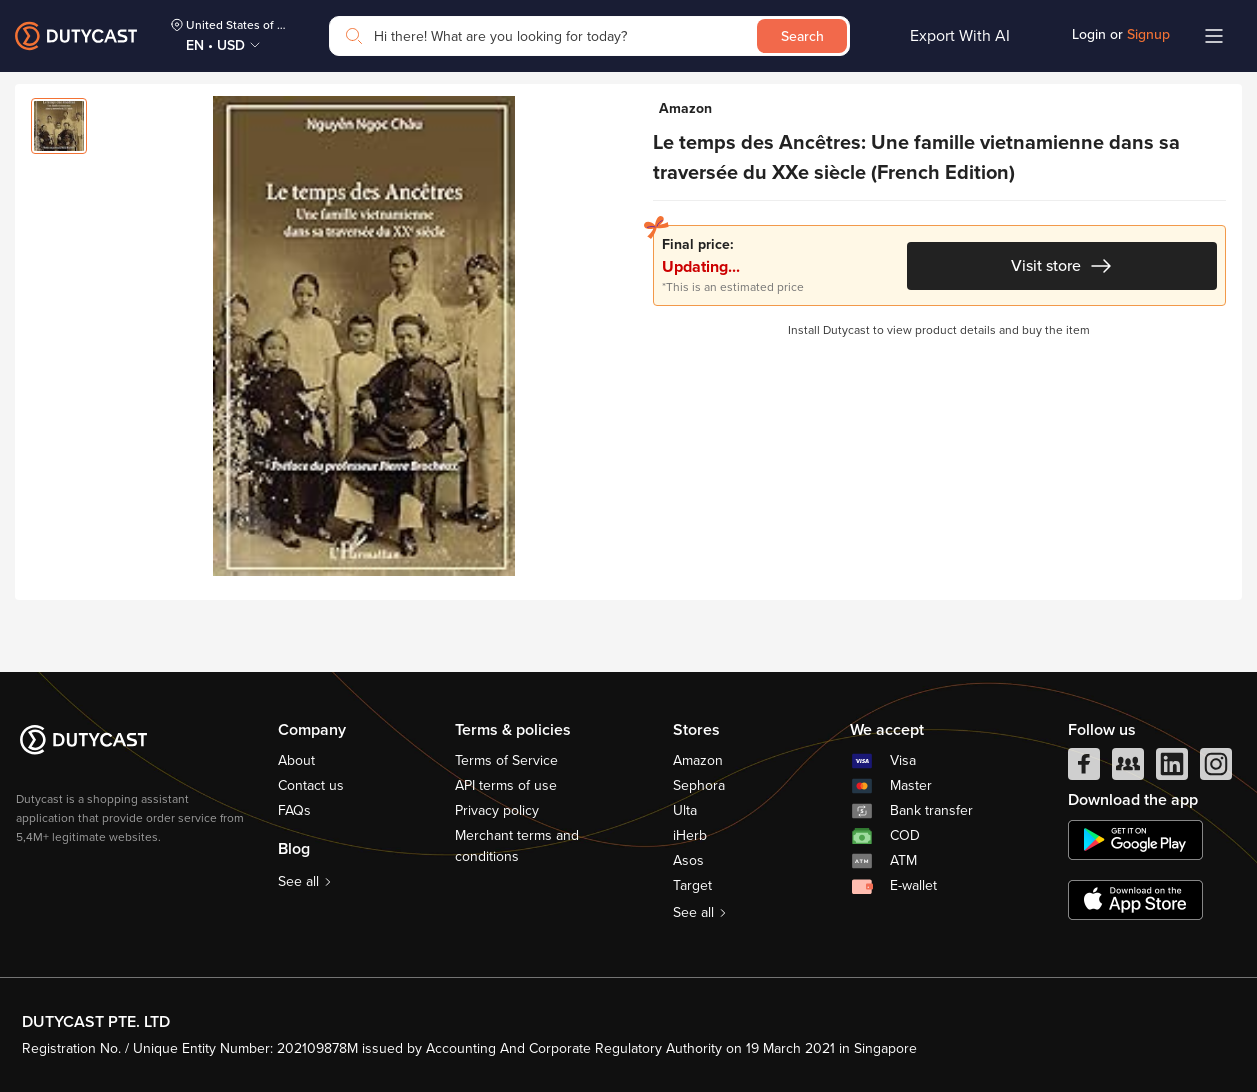 This screenshot has height=1092, width=1257. I want to click on Asos, so click(688, 860).